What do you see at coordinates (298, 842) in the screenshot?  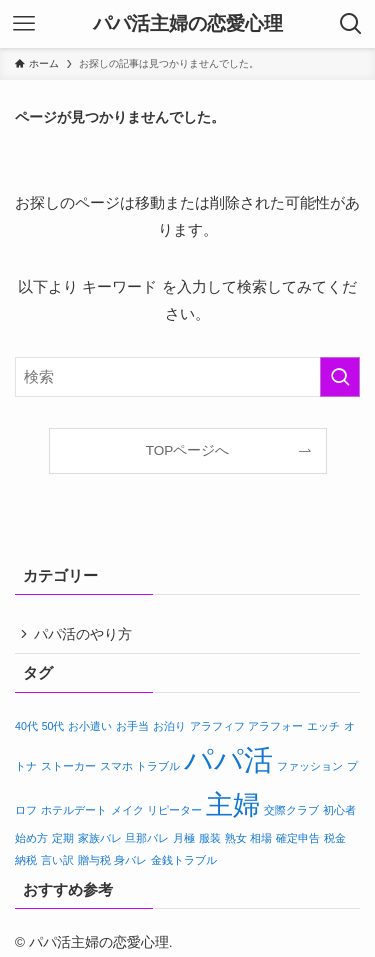 I see `確定申告 [確定申告 (1個の項目)]` at bounding box center [298, 842].